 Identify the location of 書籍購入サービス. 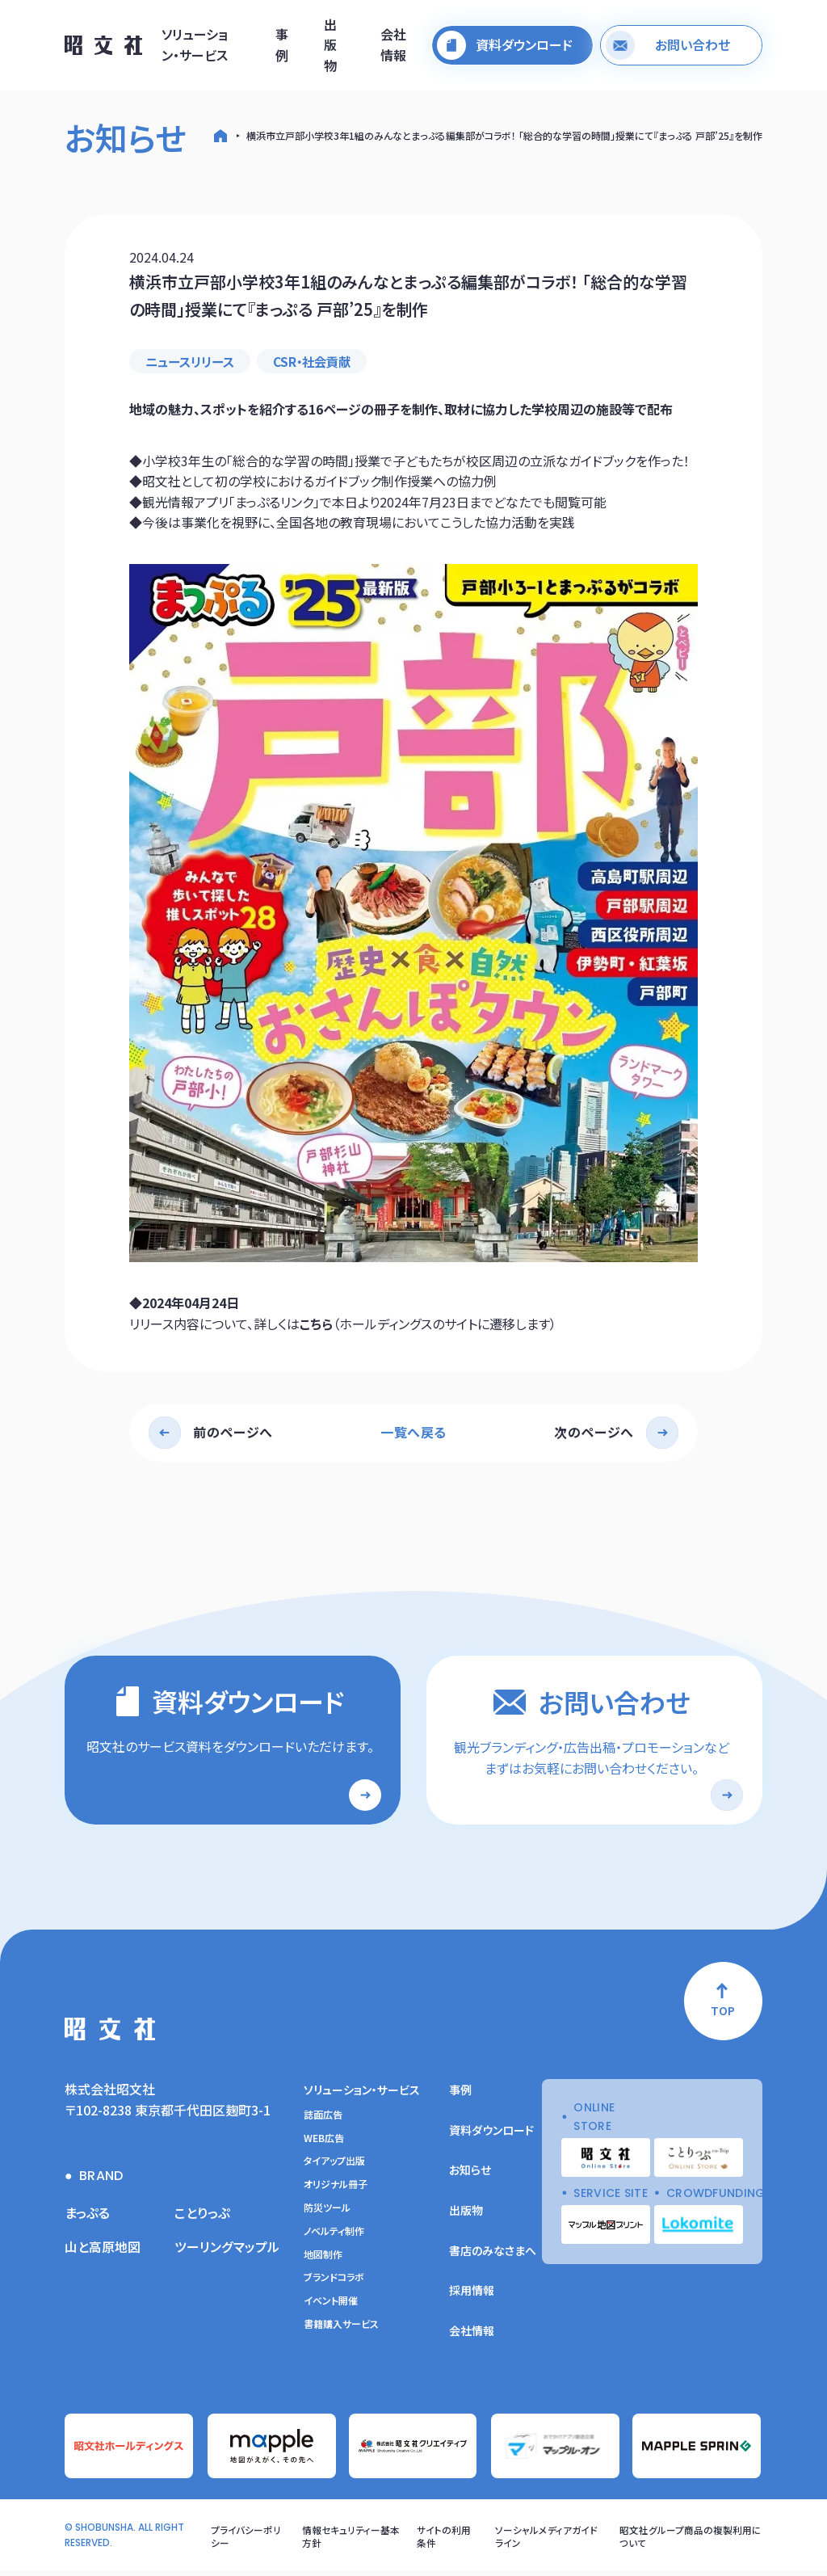
(341, 2328).